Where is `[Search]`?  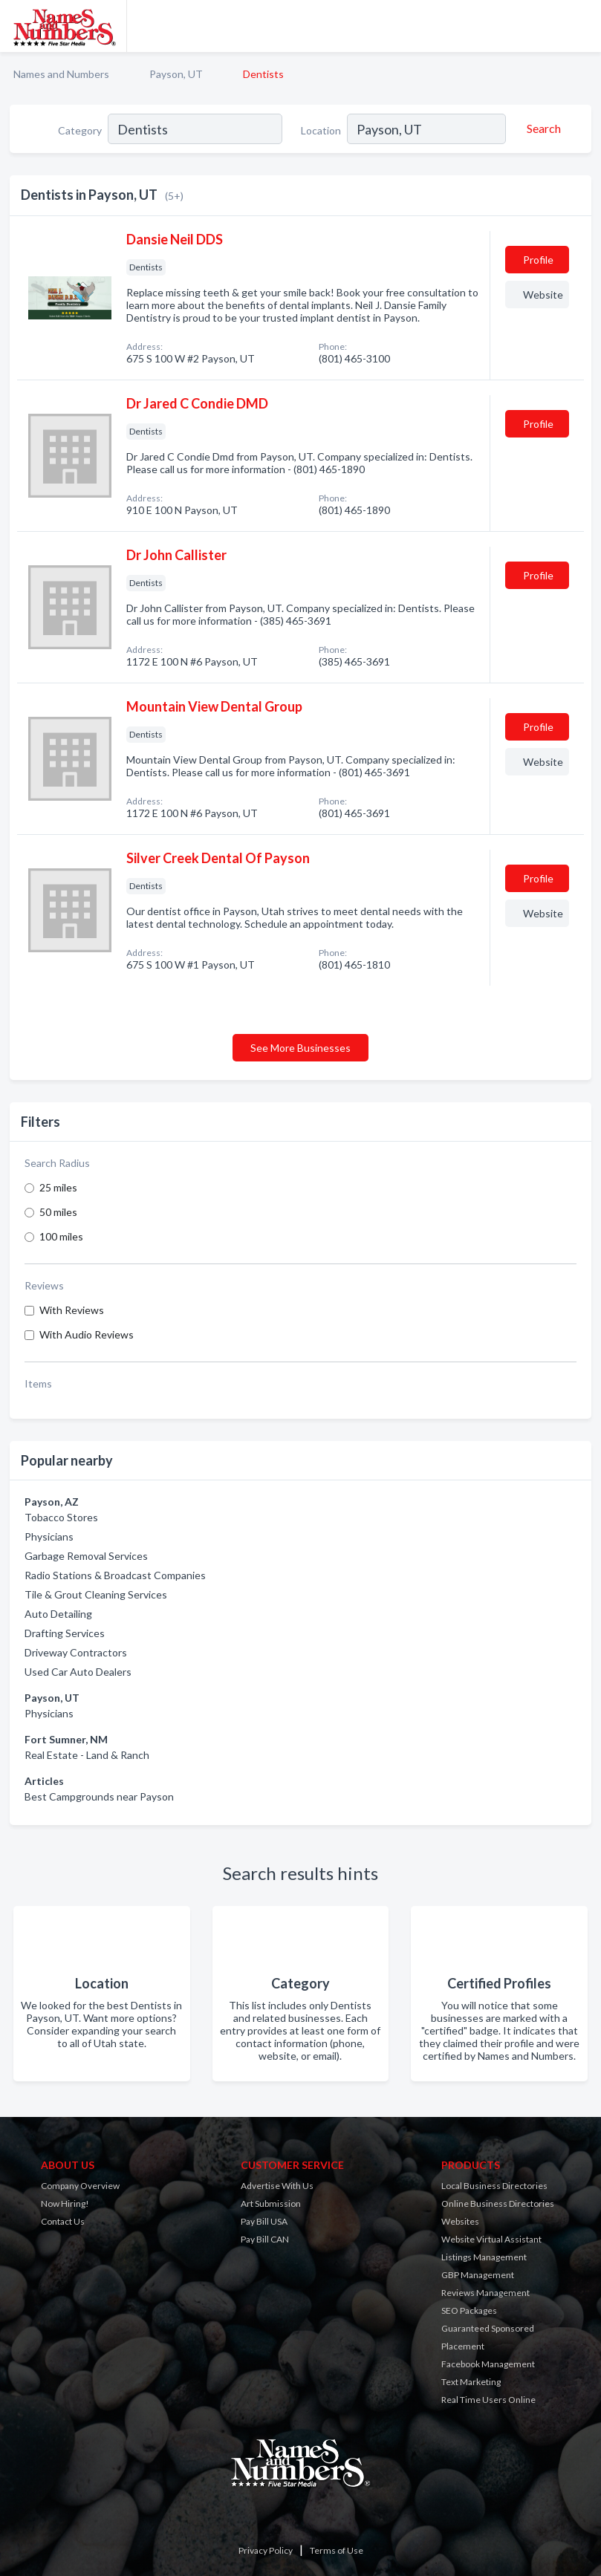 [Search] is located at coordinates (541, 128).